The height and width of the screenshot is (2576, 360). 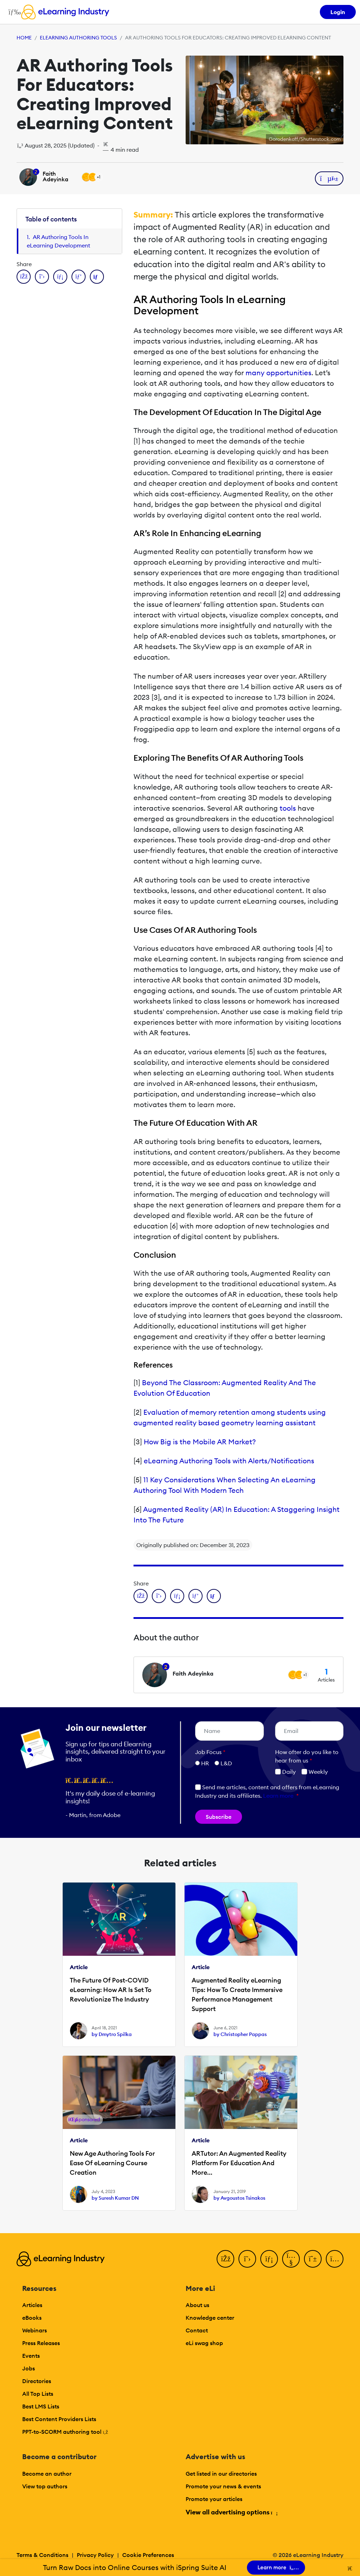 I want to click on eBooks, so click(x=32, y=2317).